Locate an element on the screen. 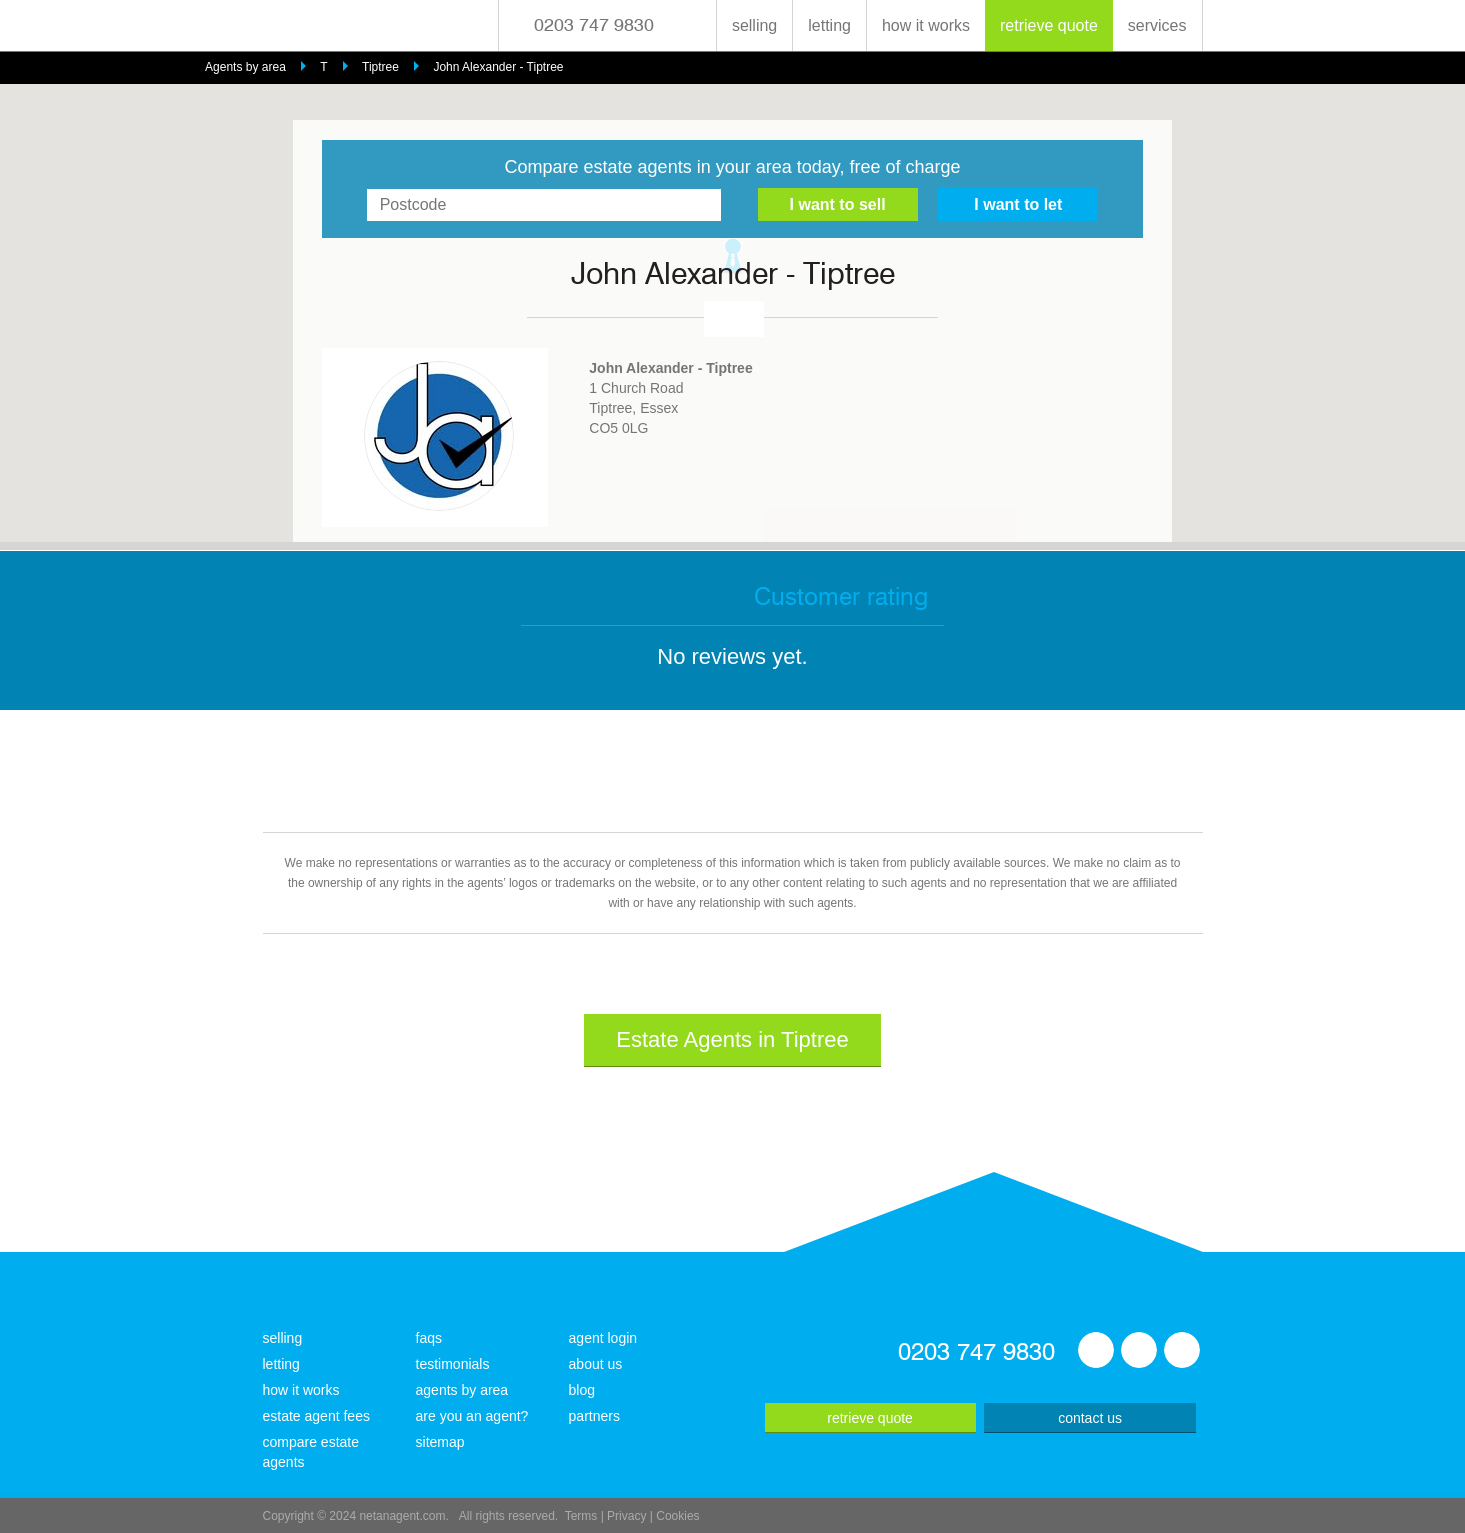 The height and width of the screenshot is (1533, 1465). faqs is located at coordinates (429, 1338).